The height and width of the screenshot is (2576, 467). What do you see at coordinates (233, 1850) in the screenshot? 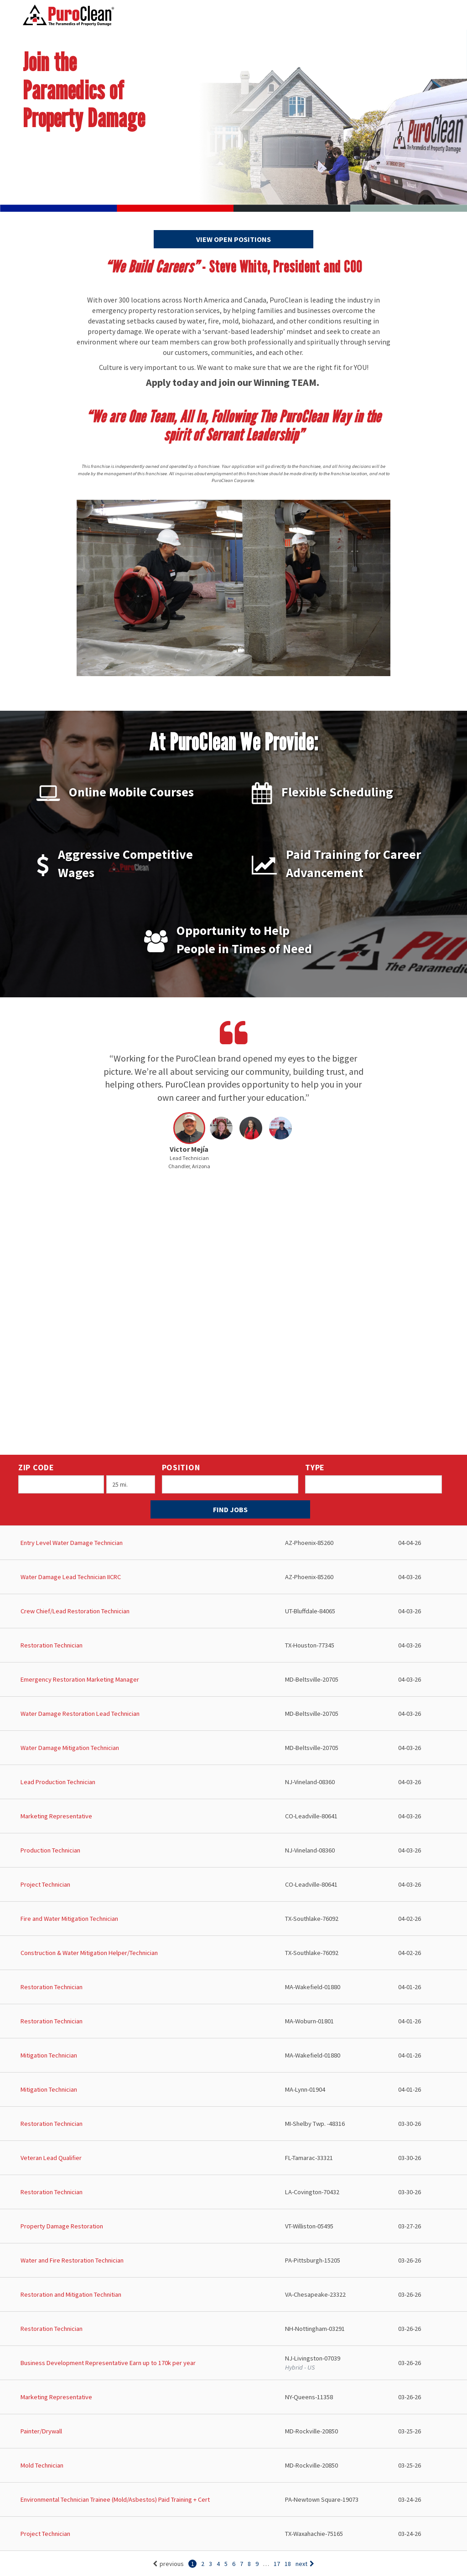
I see `[Production Technician in Vineland, NJ]` at bounding box center [233, 1850].